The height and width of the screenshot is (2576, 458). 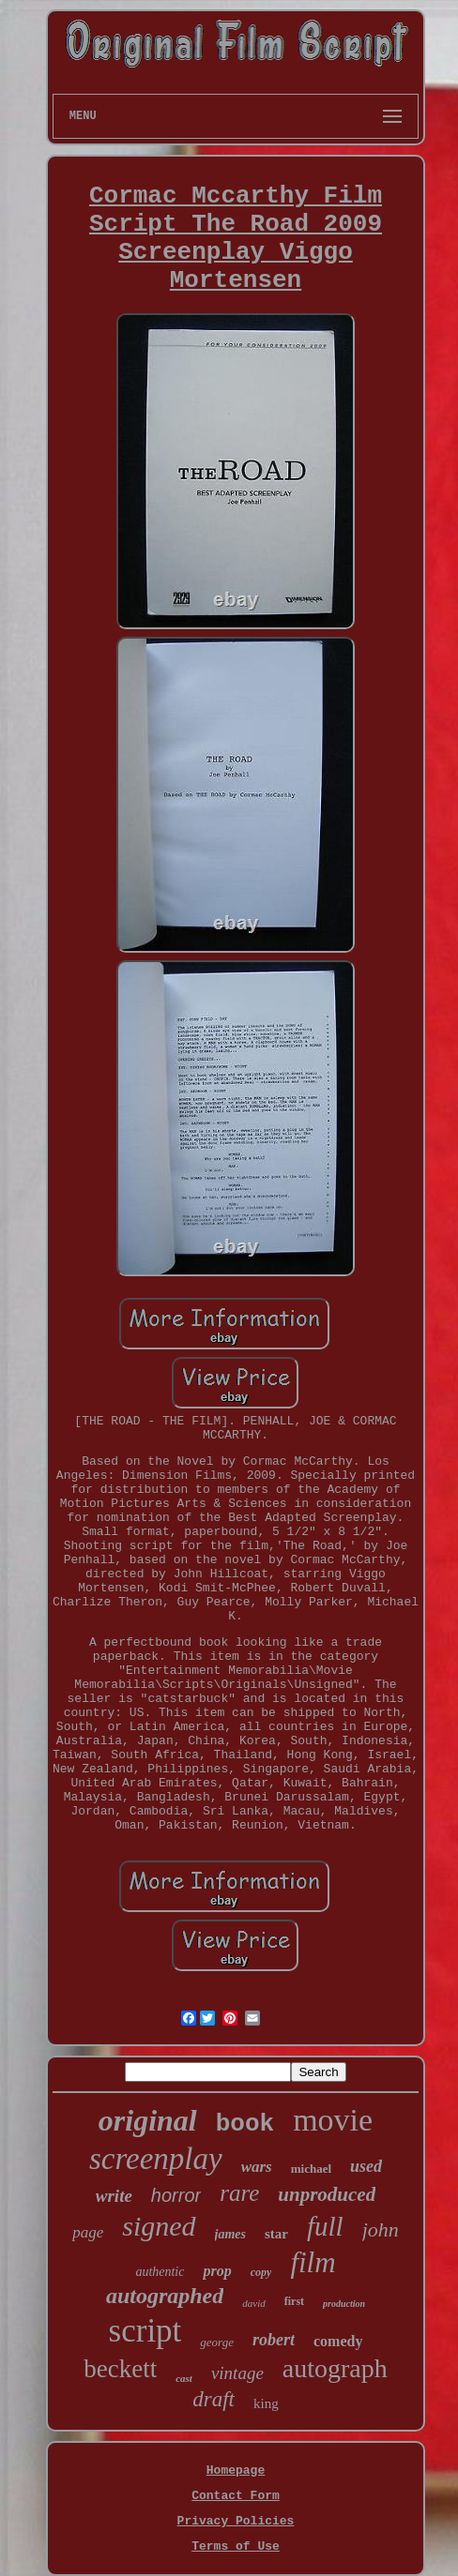 What do you see at coordinates (326, 2194) in the screenshot?
I see `unproduced` at bounding box center [326, 2194].